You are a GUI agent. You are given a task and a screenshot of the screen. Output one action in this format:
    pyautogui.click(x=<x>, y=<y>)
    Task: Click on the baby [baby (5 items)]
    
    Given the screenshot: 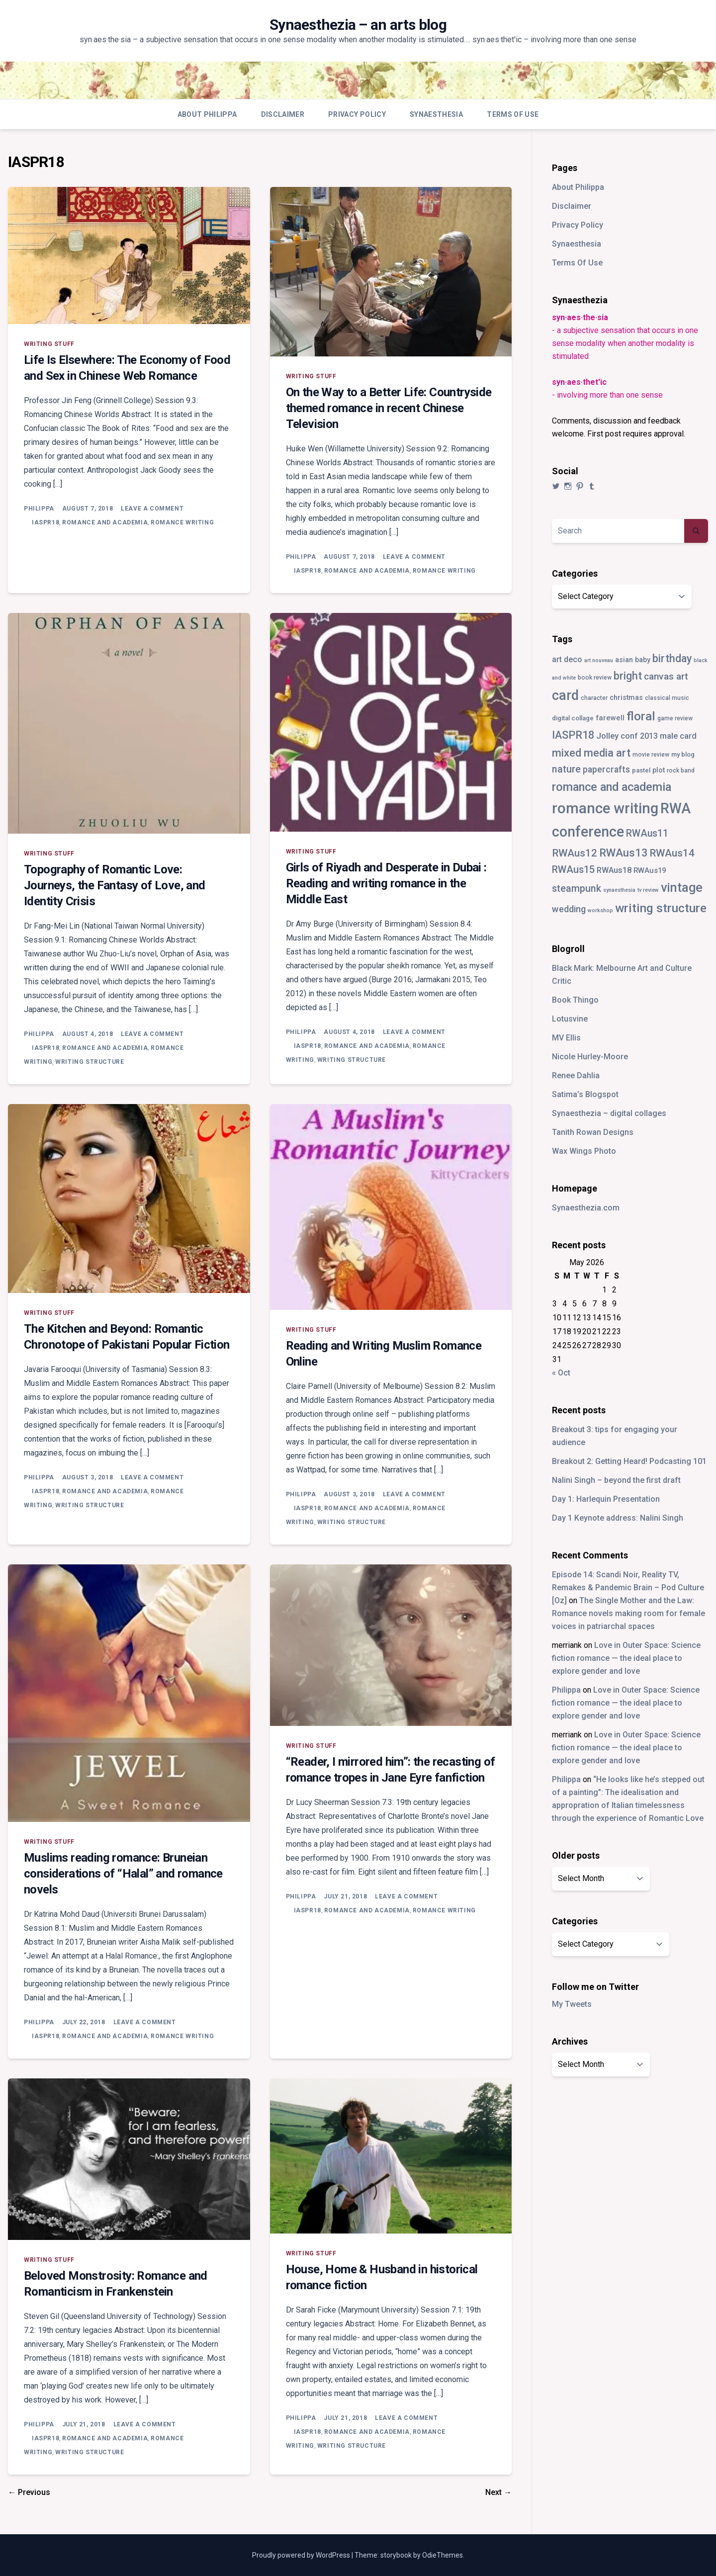 What is the action you would take?
    pyautogui.click(x=642, y=660)
    